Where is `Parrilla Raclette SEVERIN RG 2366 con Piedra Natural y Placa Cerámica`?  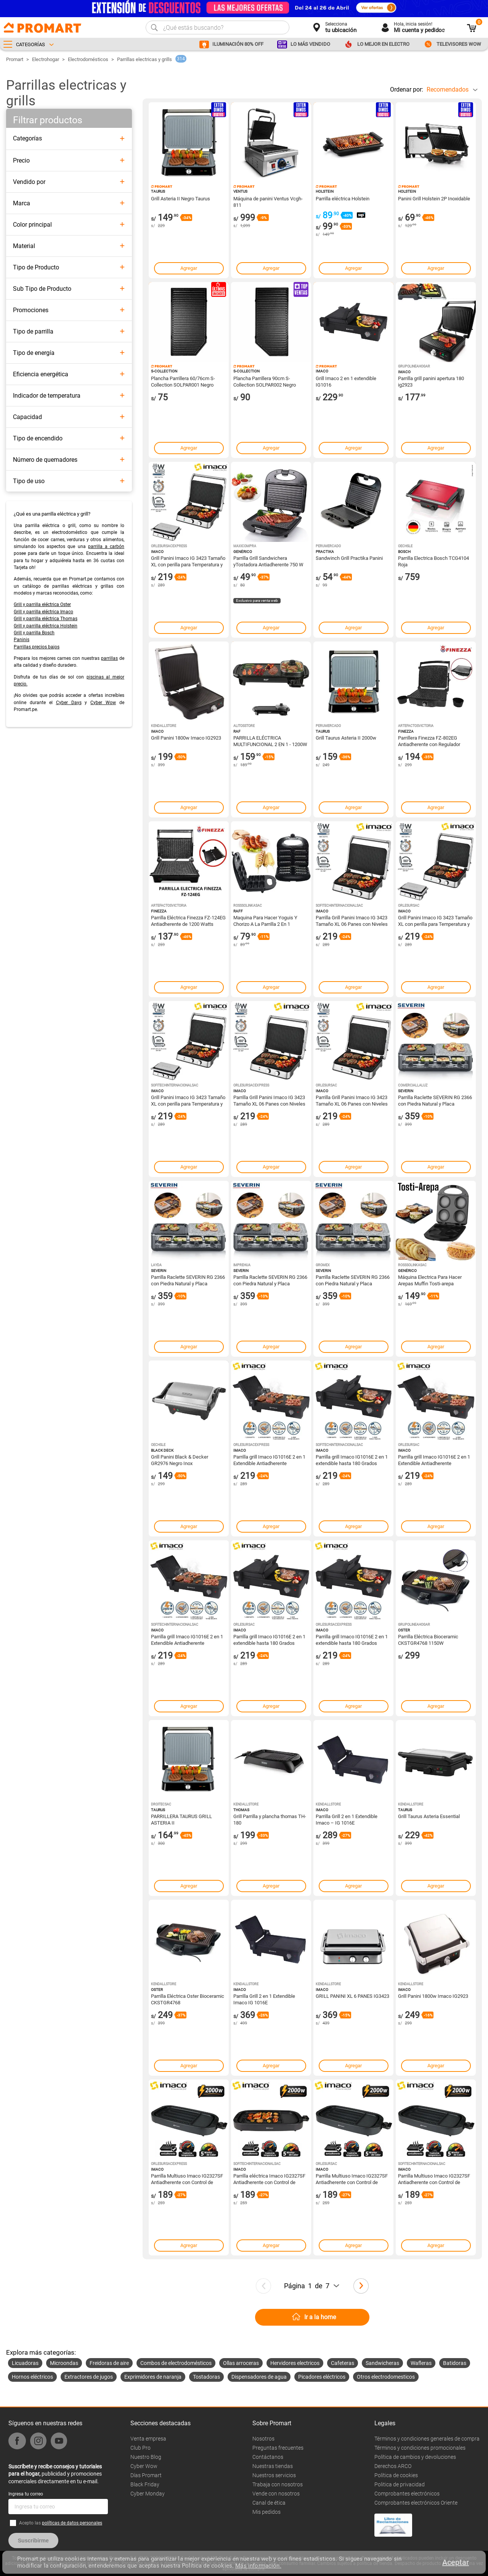
Parrilla Raclette SEVERIN RG 2366 con Piedra Natural y Placa Cerámica is located at coordinates (435, 1100).